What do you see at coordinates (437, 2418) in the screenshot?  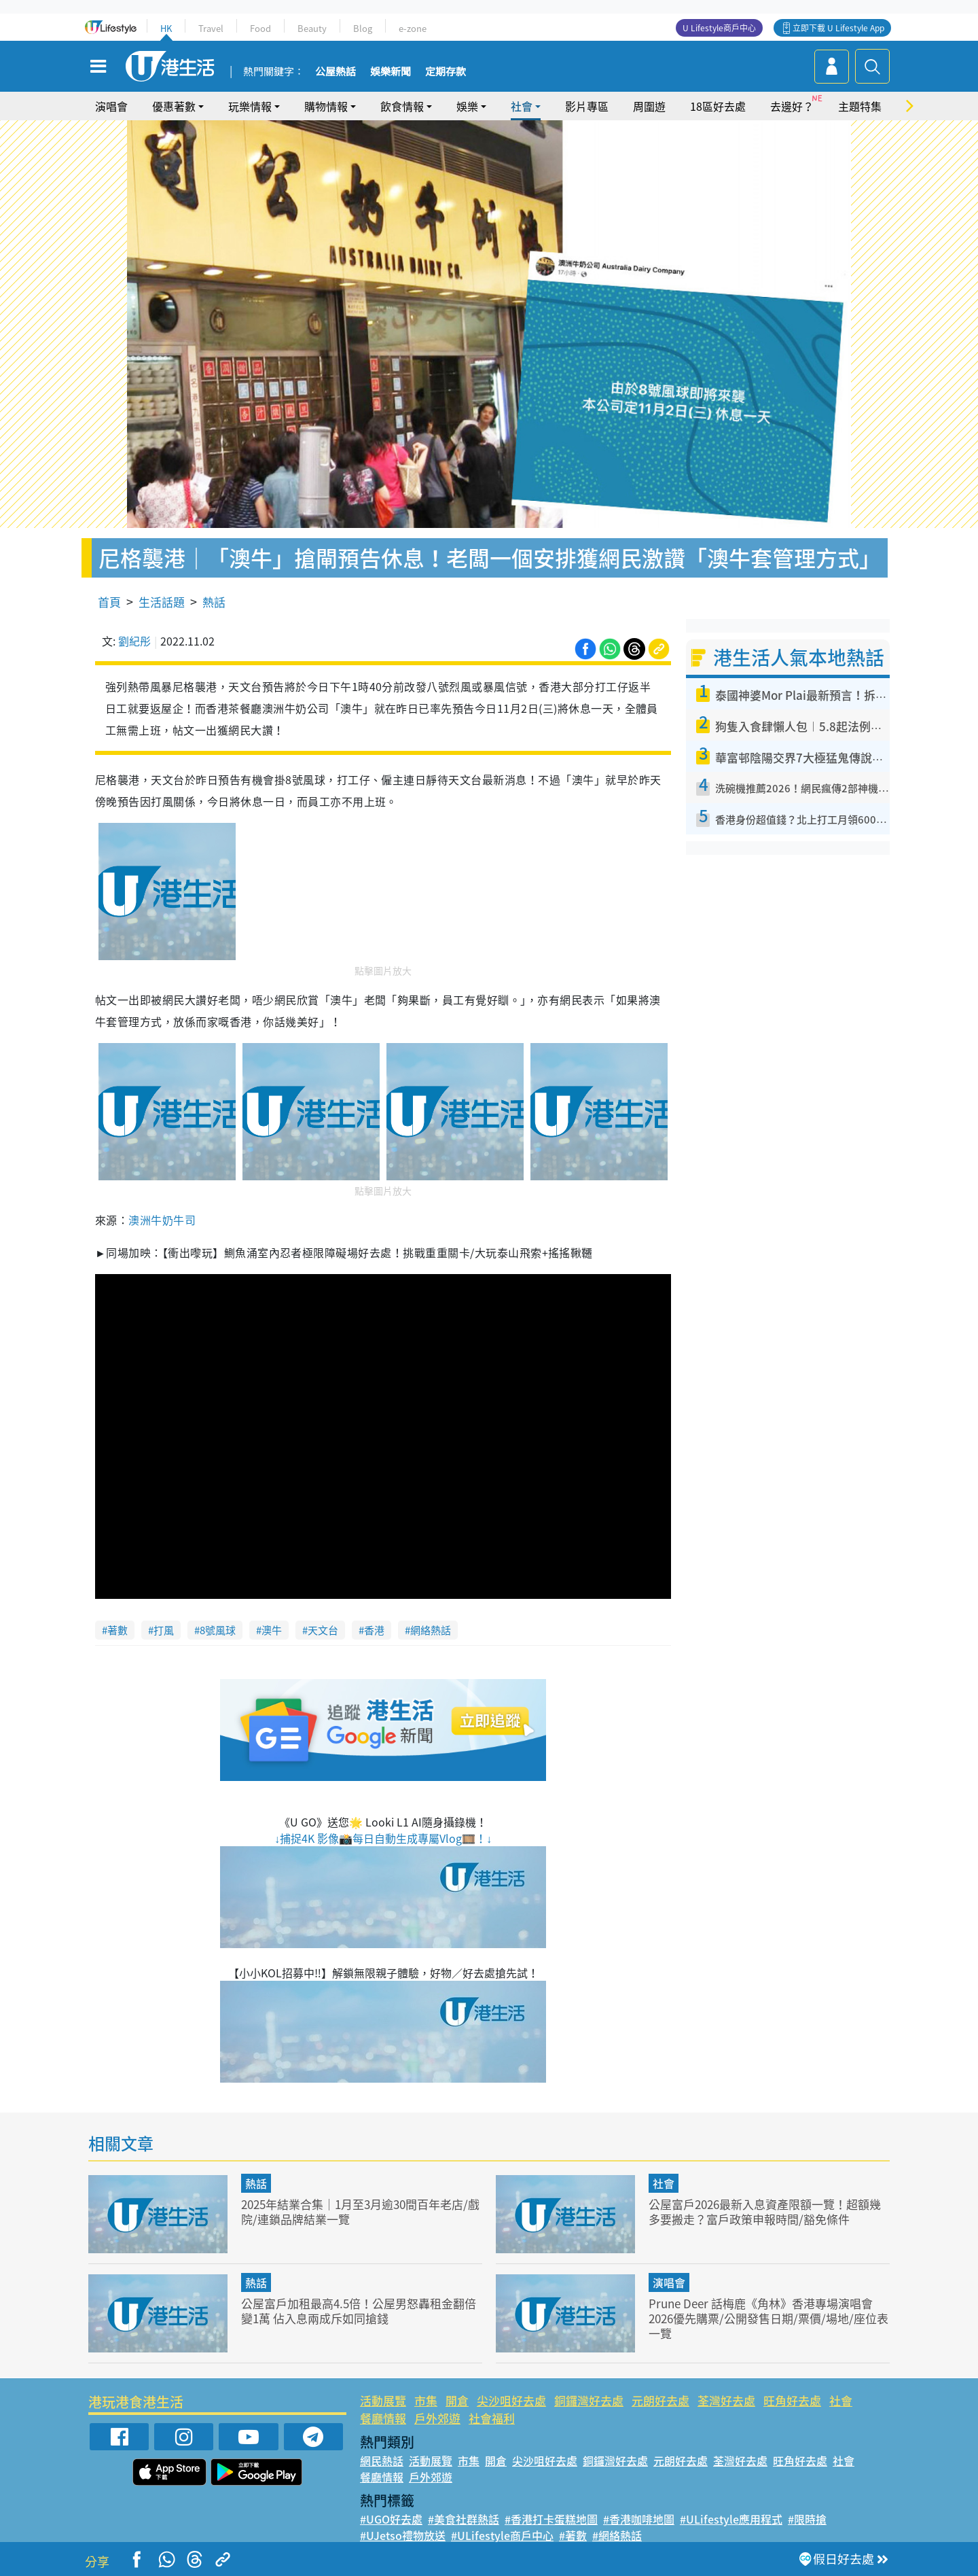 I see `戶外郊遊` at bounding box center [437, 2418].